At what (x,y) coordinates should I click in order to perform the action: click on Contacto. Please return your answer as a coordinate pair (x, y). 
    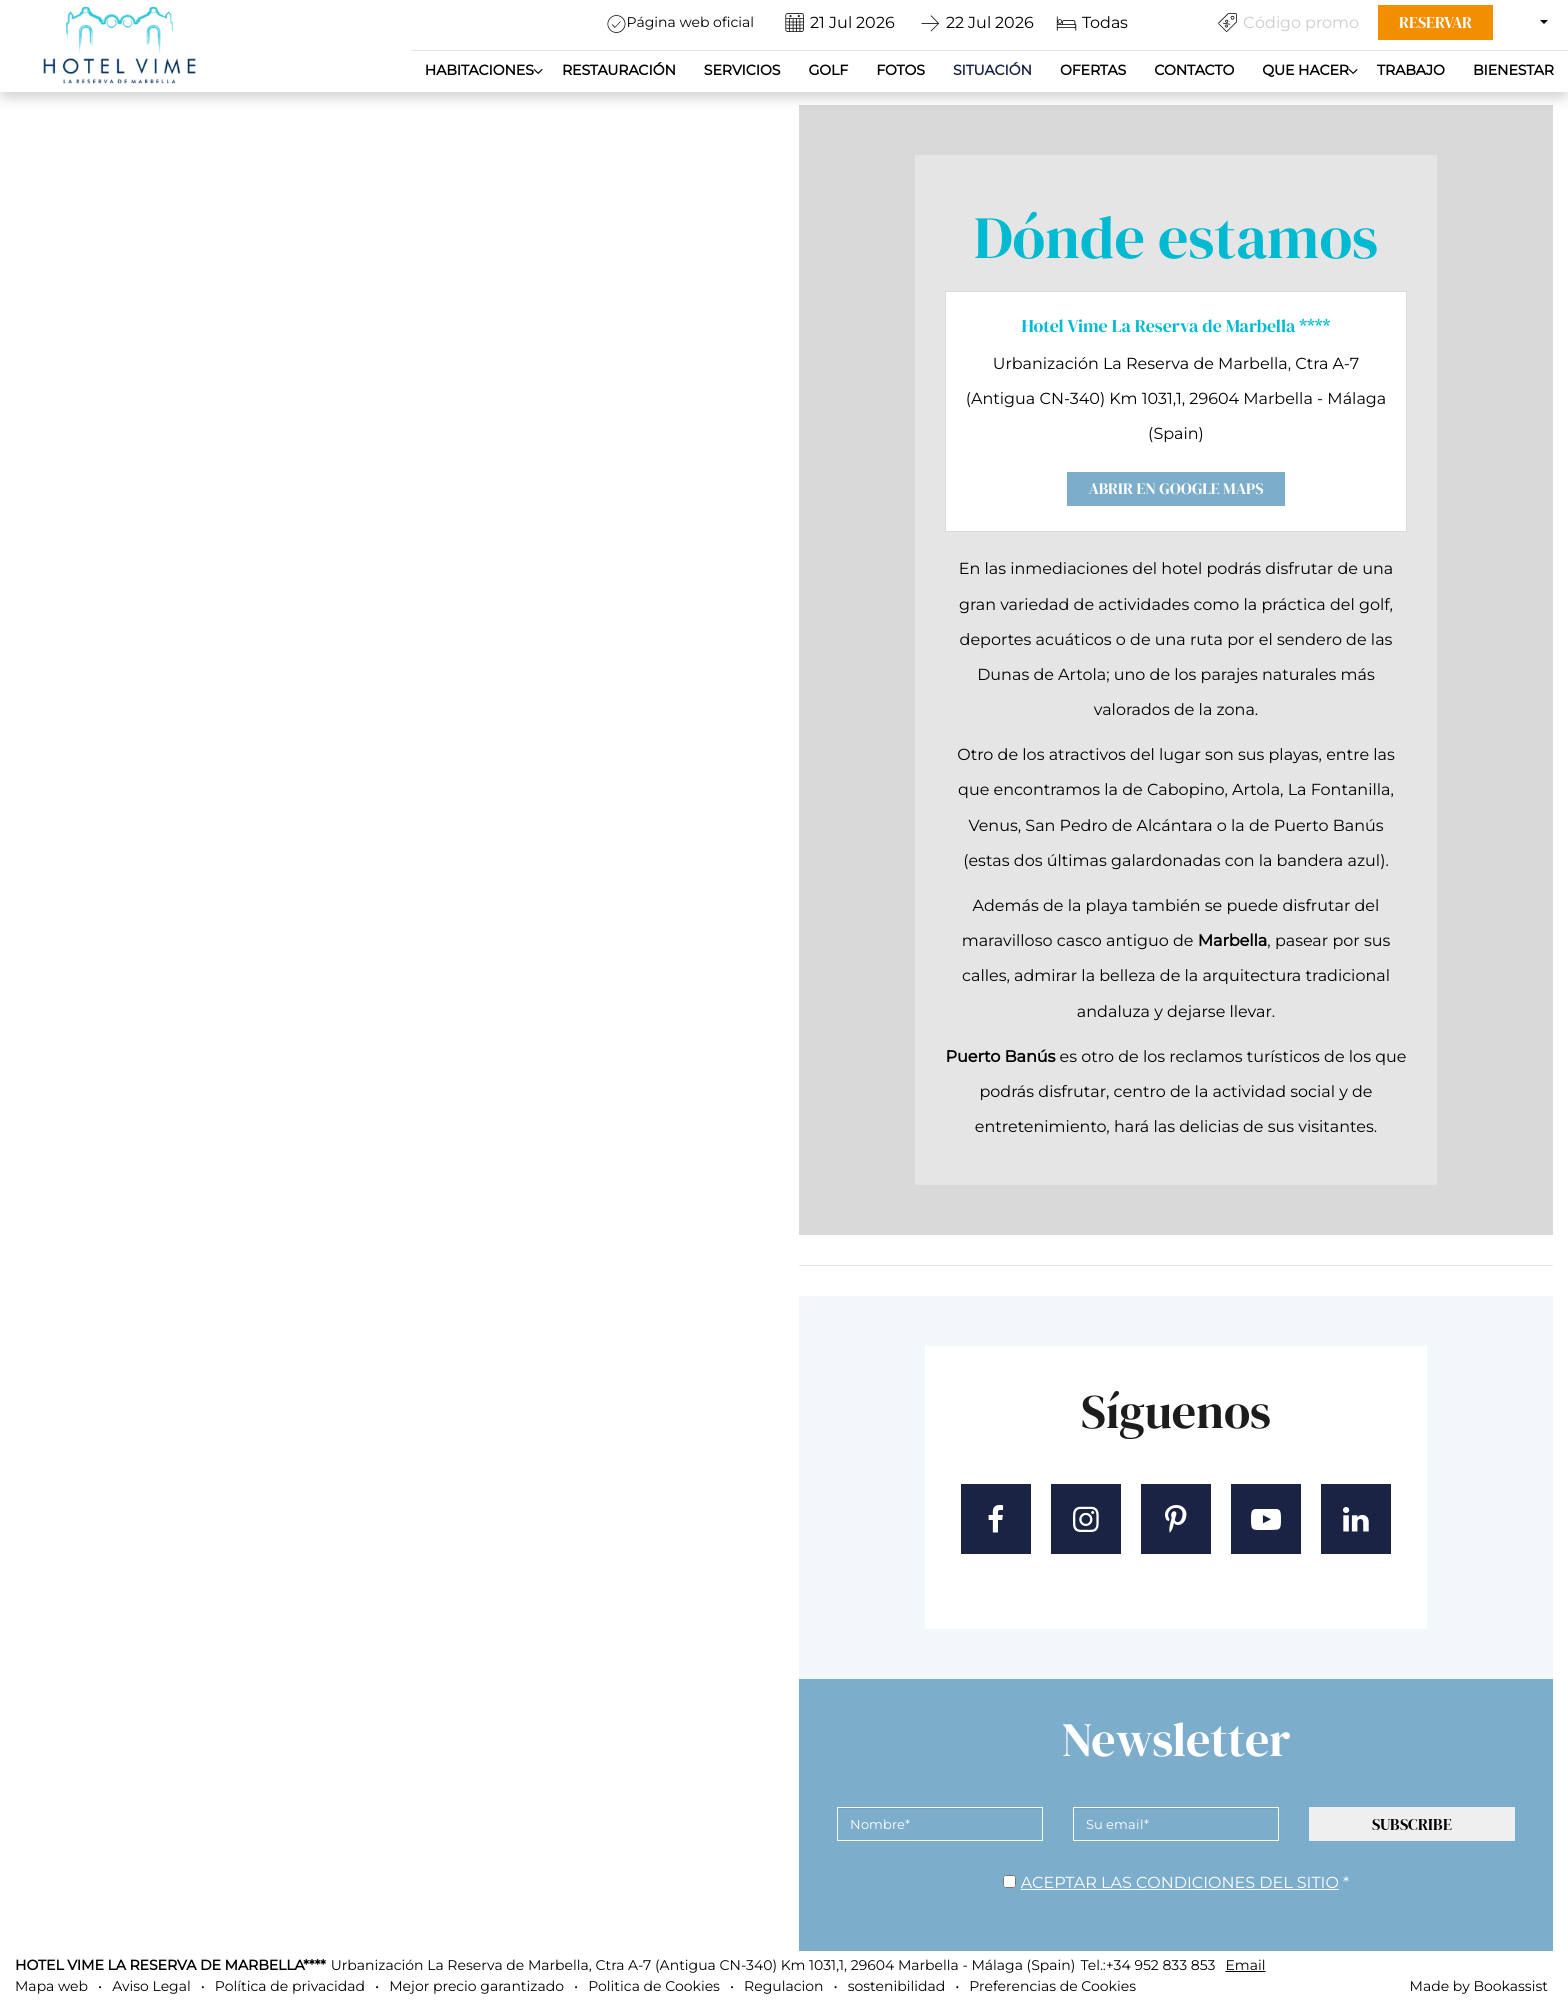
    Looking at the image, I should click on (1194, 70).